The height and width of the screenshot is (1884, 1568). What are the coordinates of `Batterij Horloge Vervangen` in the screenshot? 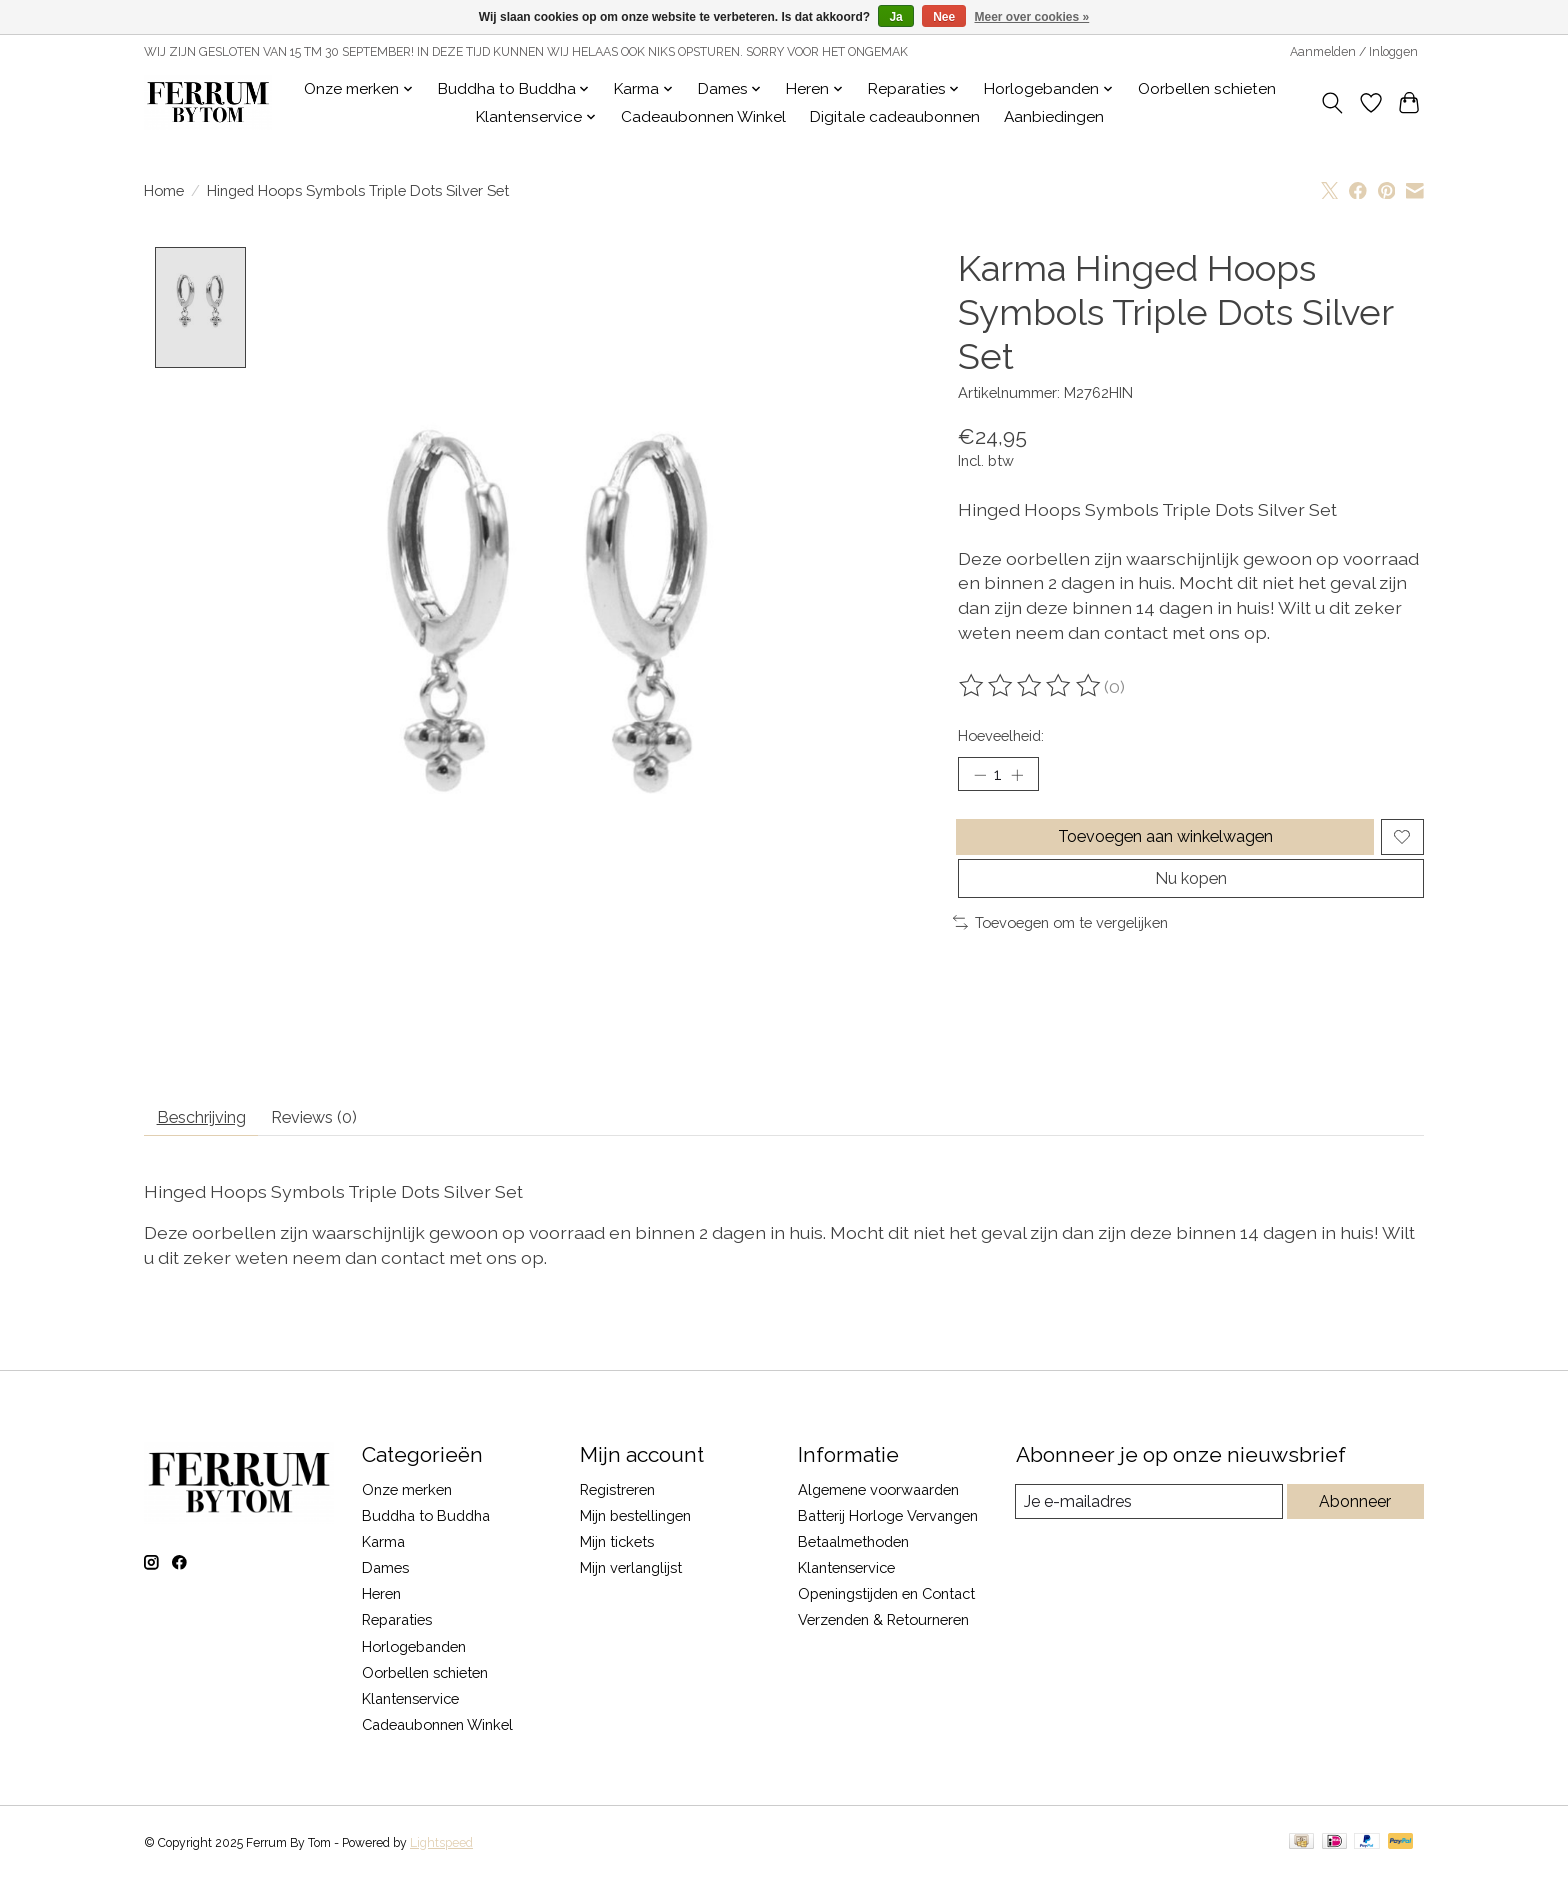 It's located at (888, 1523).